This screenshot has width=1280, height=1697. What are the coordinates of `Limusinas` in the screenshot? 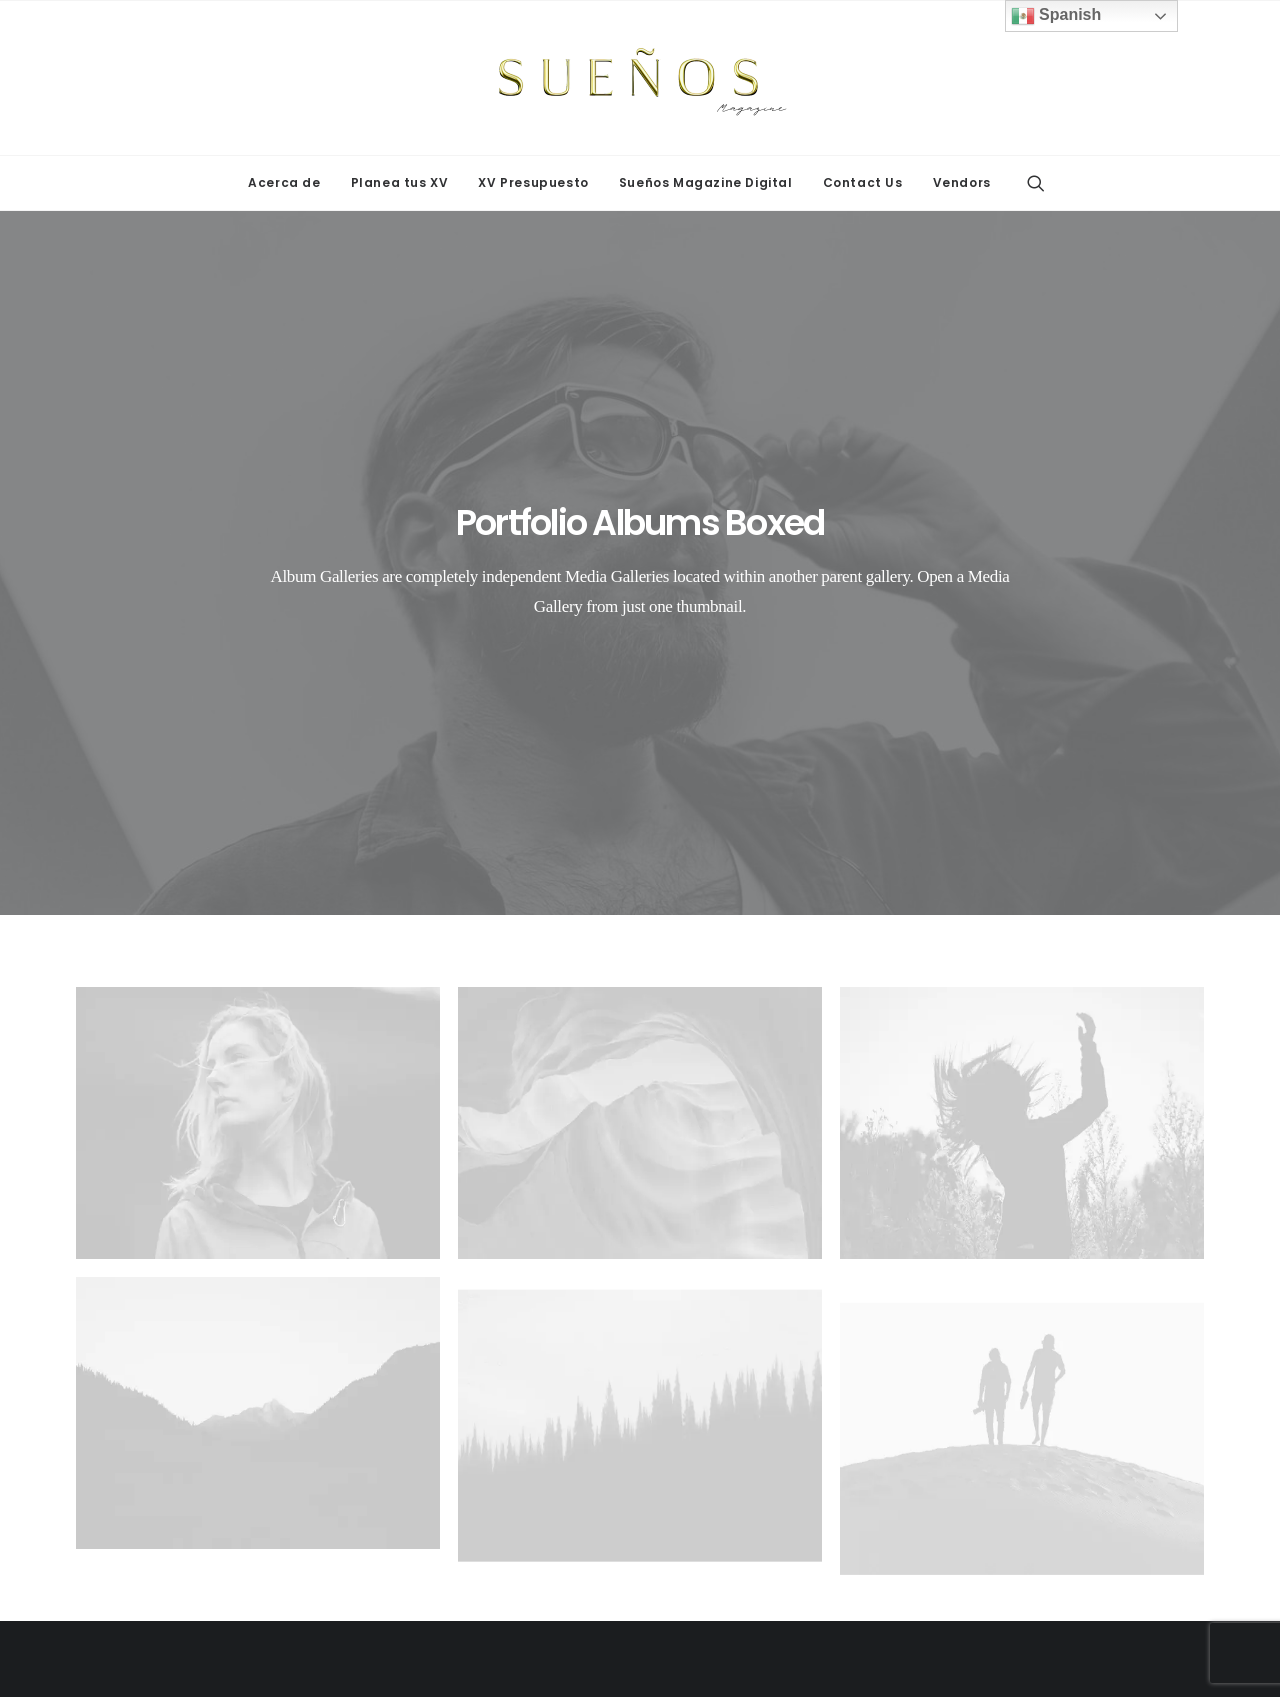 It's located at (435, 1398).